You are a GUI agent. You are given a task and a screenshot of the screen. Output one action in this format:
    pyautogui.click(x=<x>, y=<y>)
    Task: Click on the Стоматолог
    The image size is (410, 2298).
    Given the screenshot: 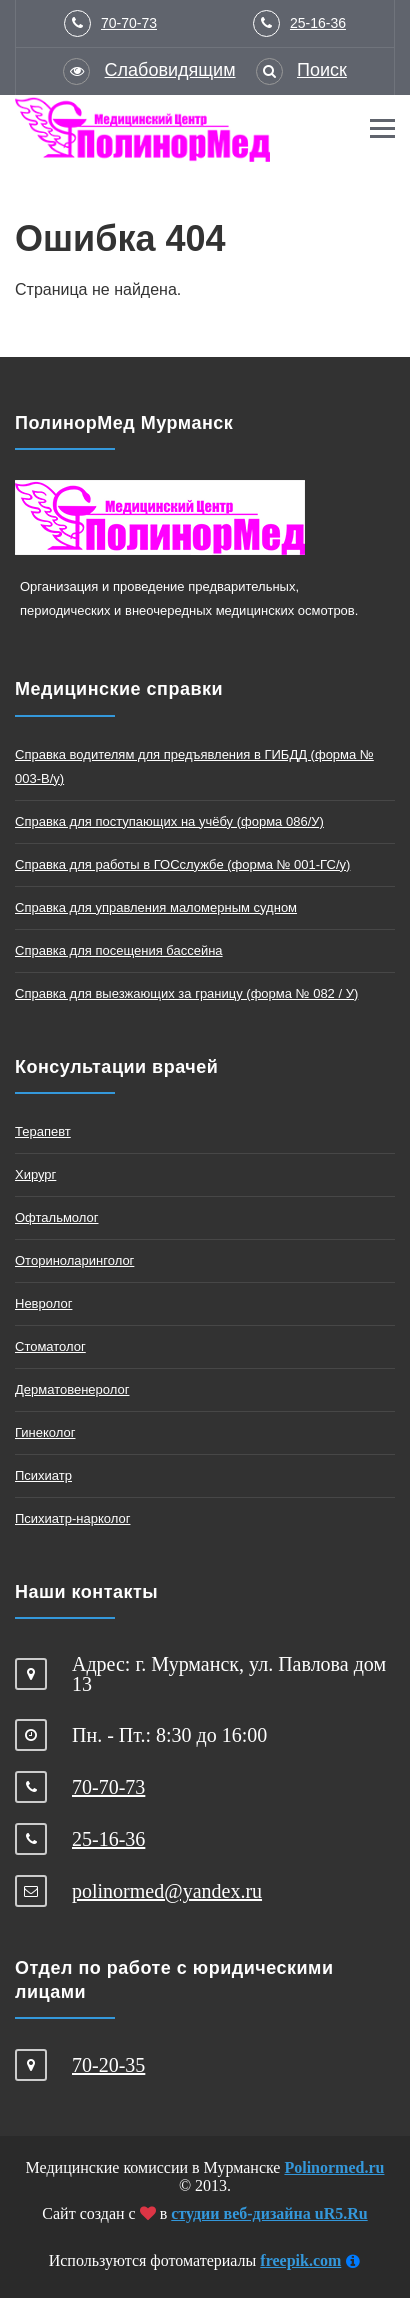 What is the action you would take?
    pyautogui.click(x=50, y=1346)
    